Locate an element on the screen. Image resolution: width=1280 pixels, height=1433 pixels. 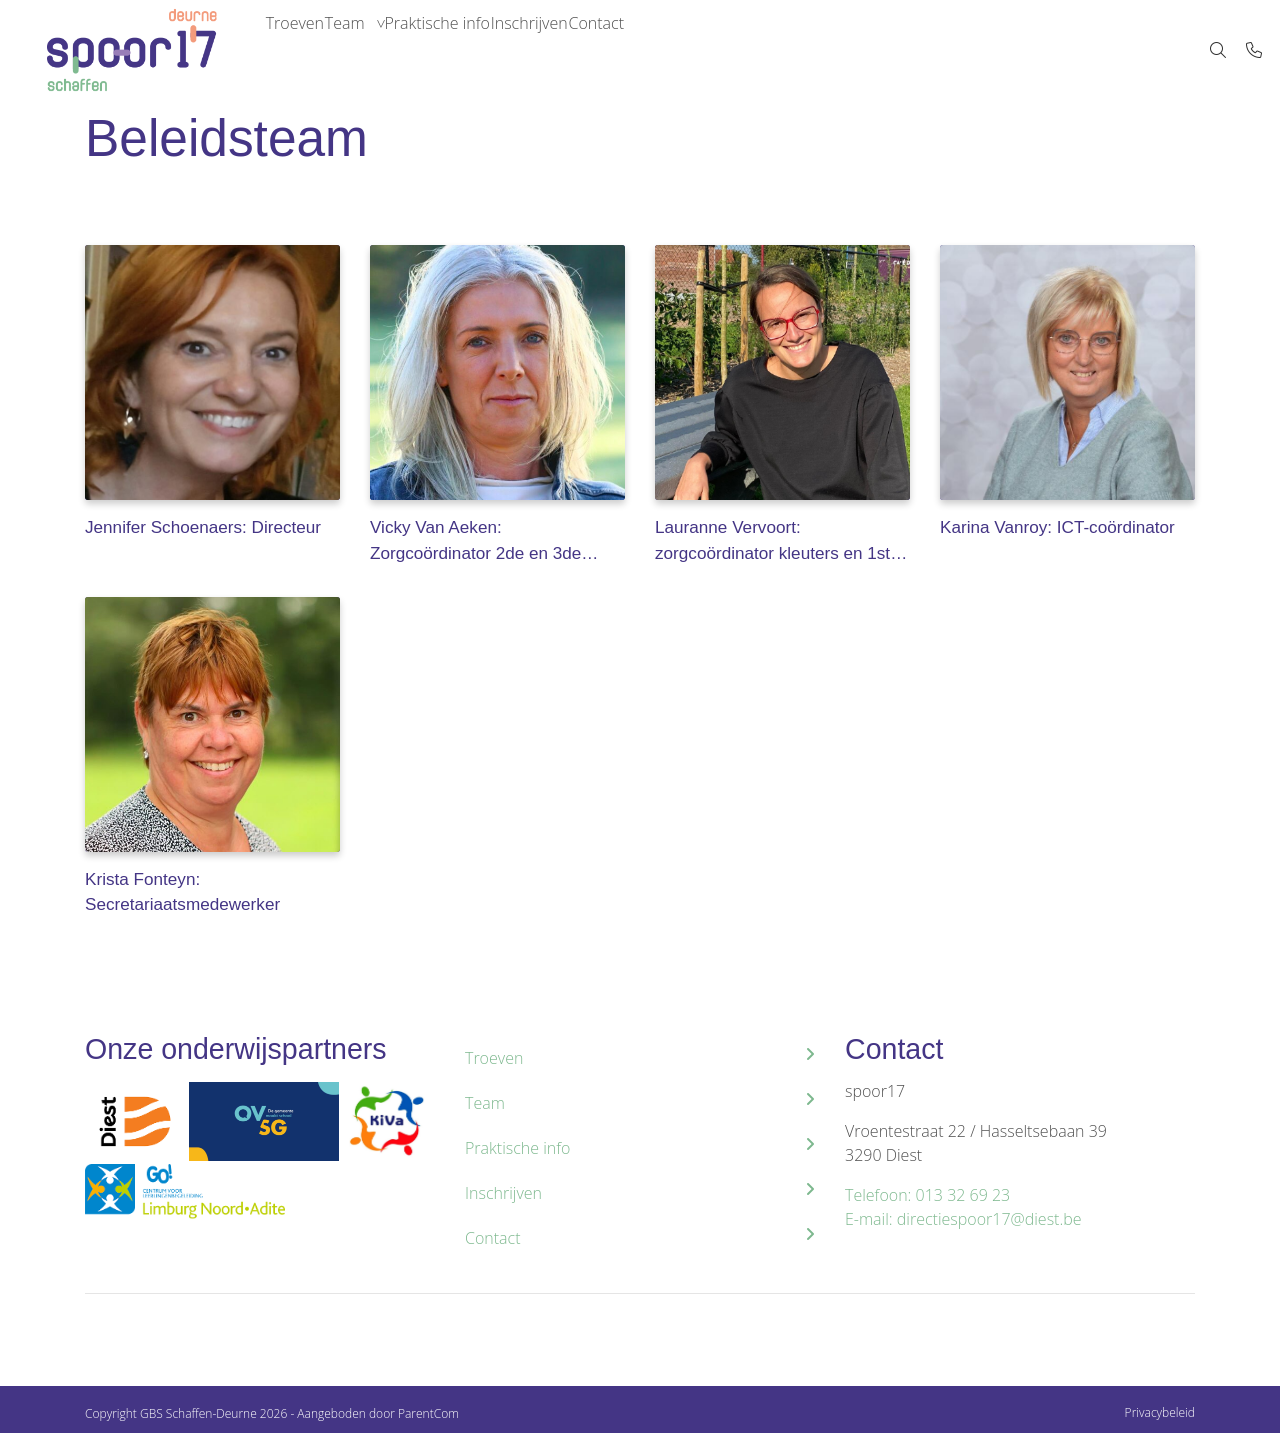
Troeven is located at coordinates (304, 50).